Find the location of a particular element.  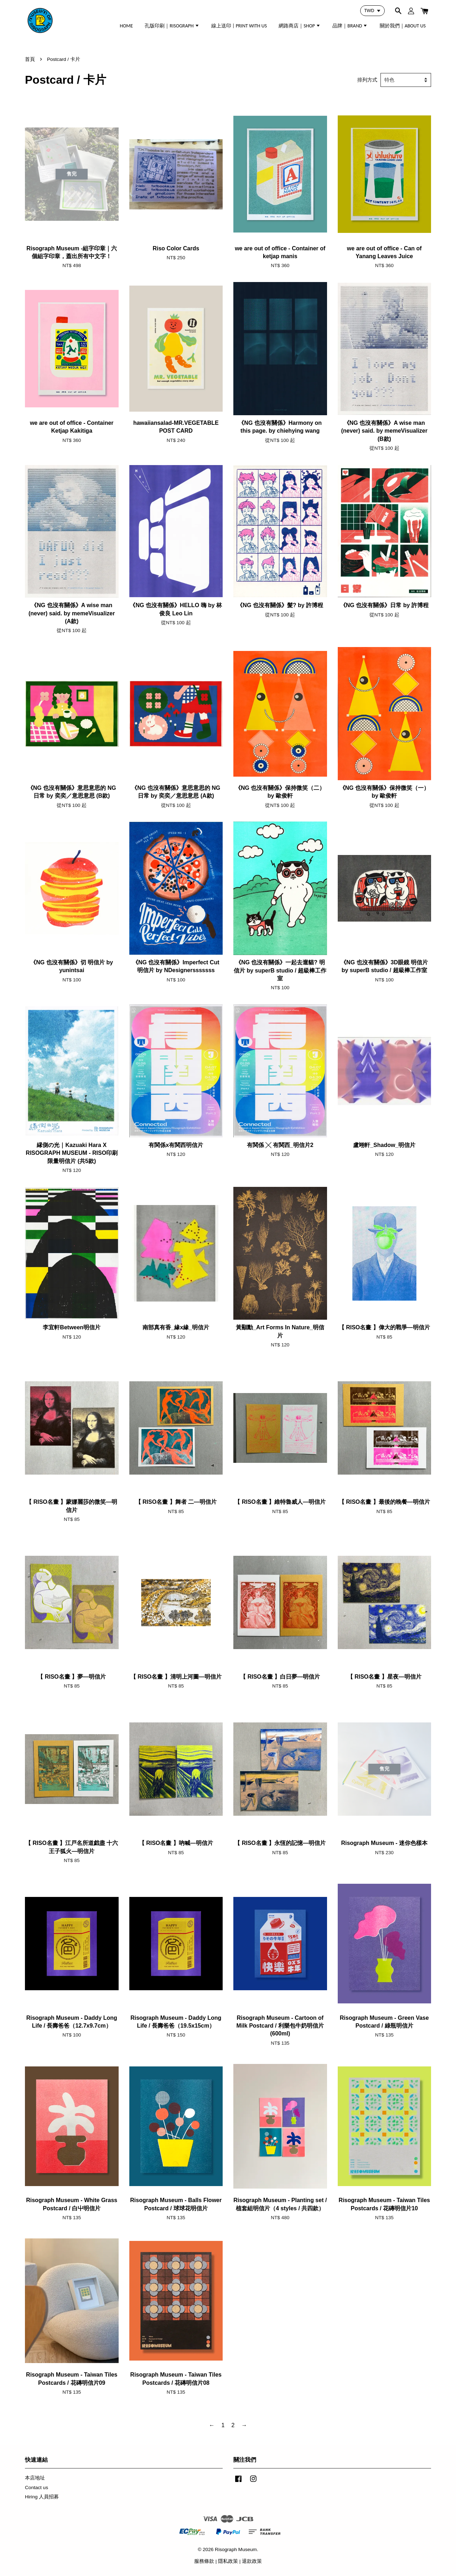

Hiring 人員招募 is located at coordinates (42, 2496).